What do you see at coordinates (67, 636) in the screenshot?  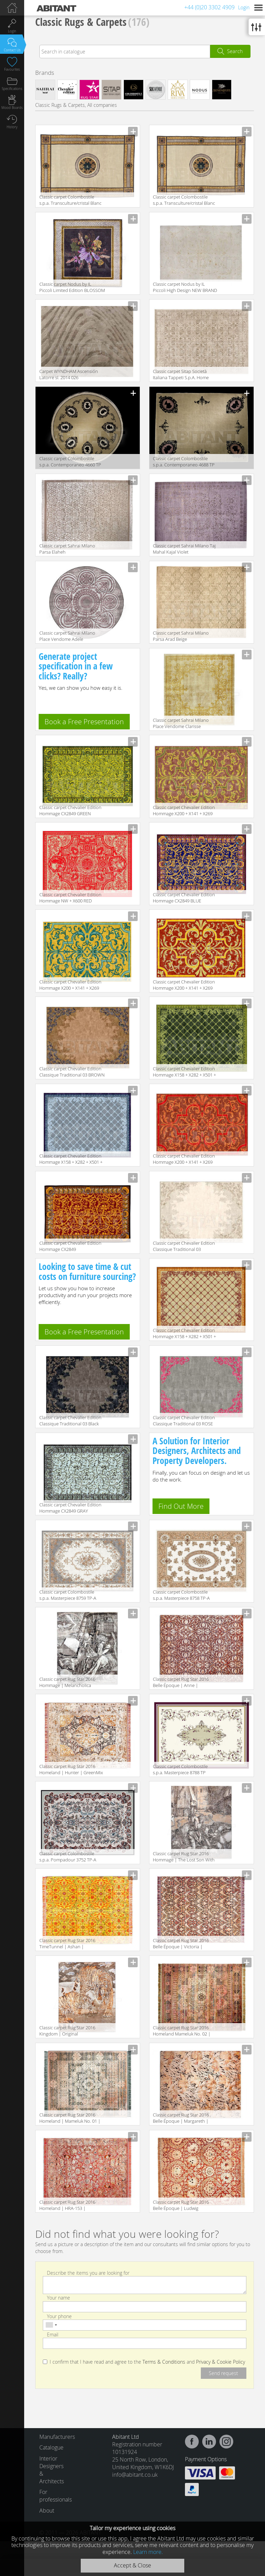 I see `Classic carpet Sahrai Milano Place Vendome Adele` at bounding box center [67, 636].